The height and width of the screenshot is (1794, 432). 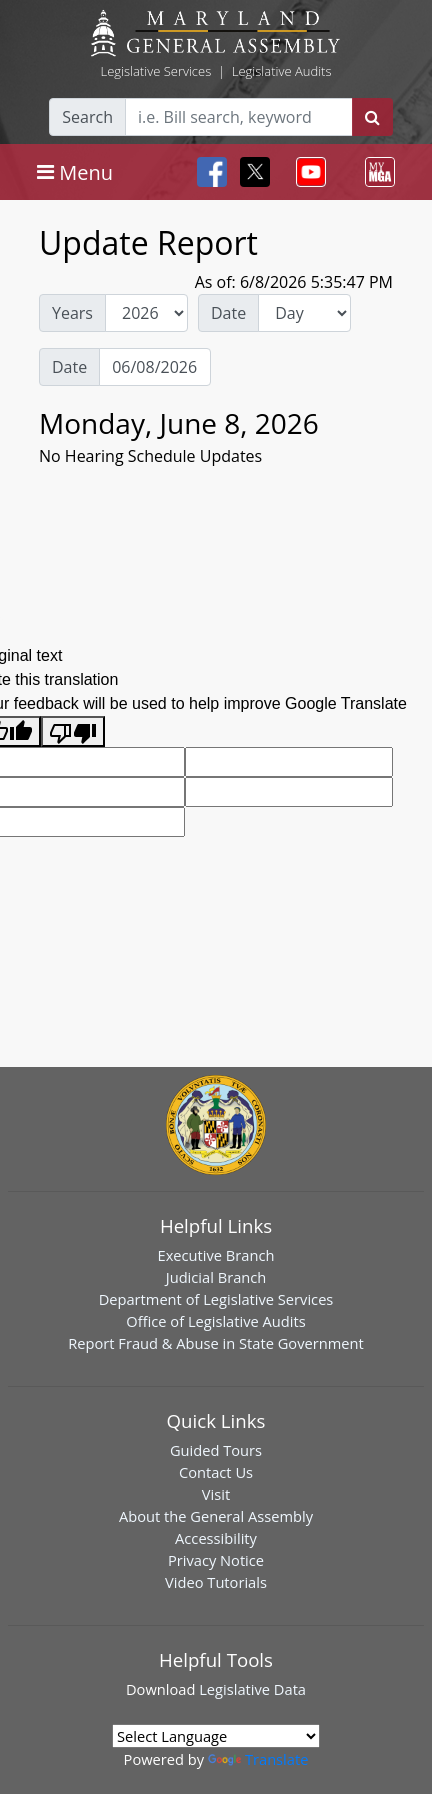 I want to click on Legislative Audits, so click(x=282, y=71).